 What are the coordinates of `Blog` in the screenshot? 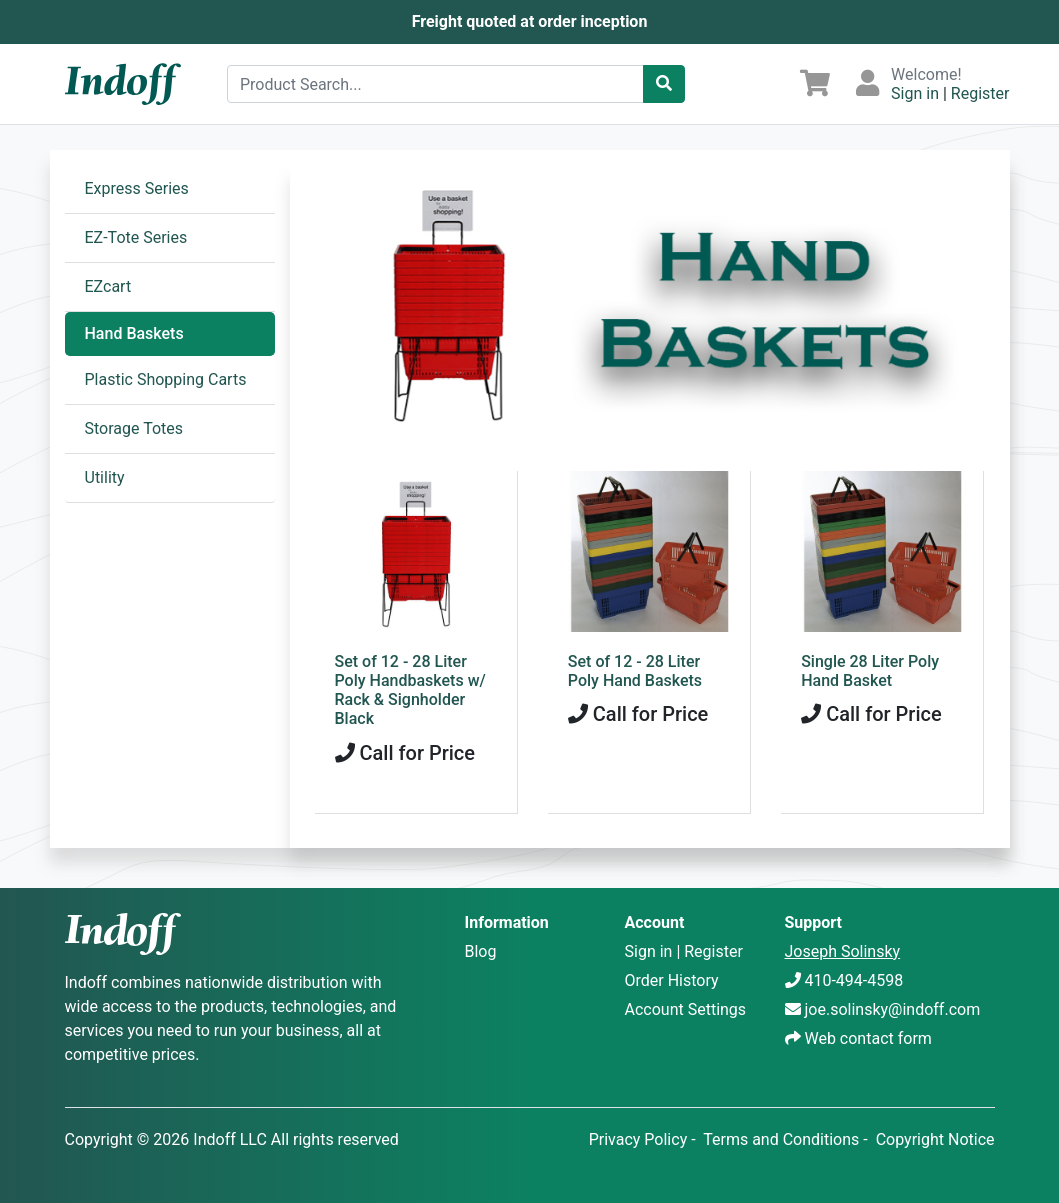 It's located at (481, 951).